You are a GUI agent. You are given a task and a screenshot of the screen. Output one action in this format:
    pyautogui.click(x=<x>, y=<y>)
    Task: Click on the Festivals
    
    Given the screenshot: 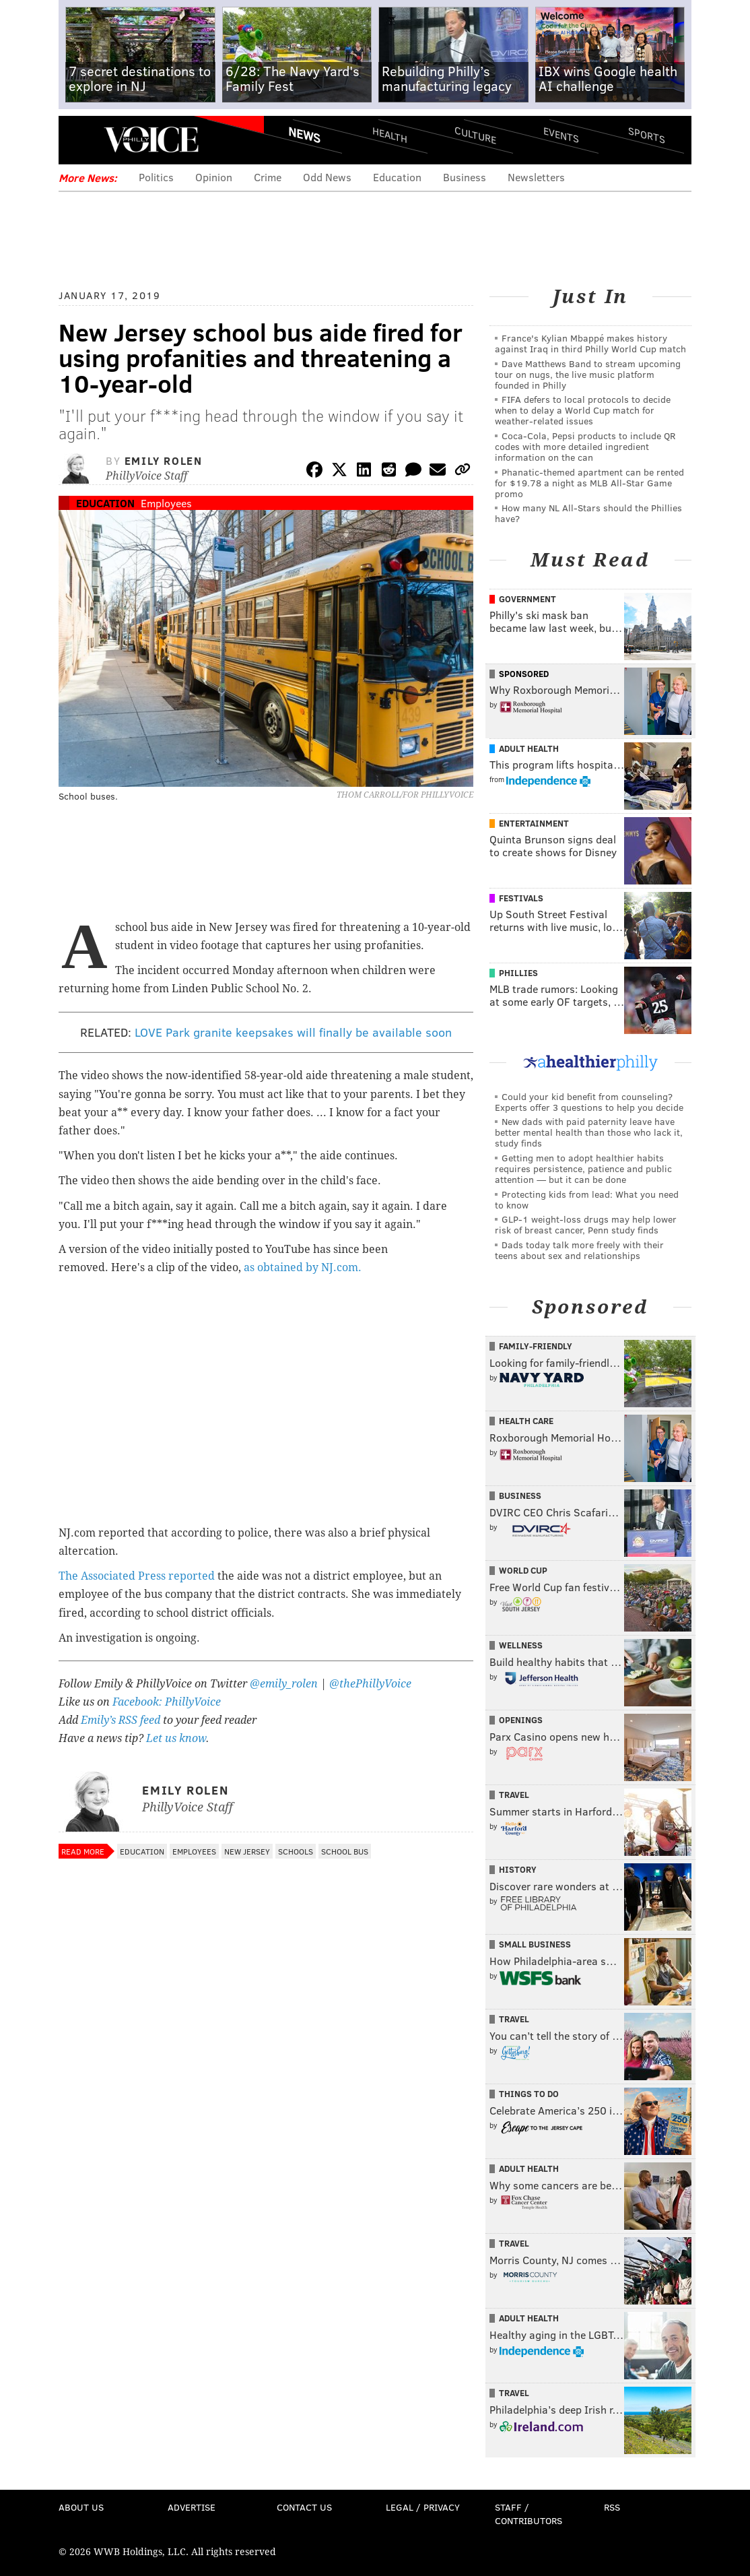 What is the action you would take?
    pyautogui.click(x=521, y=898)
    